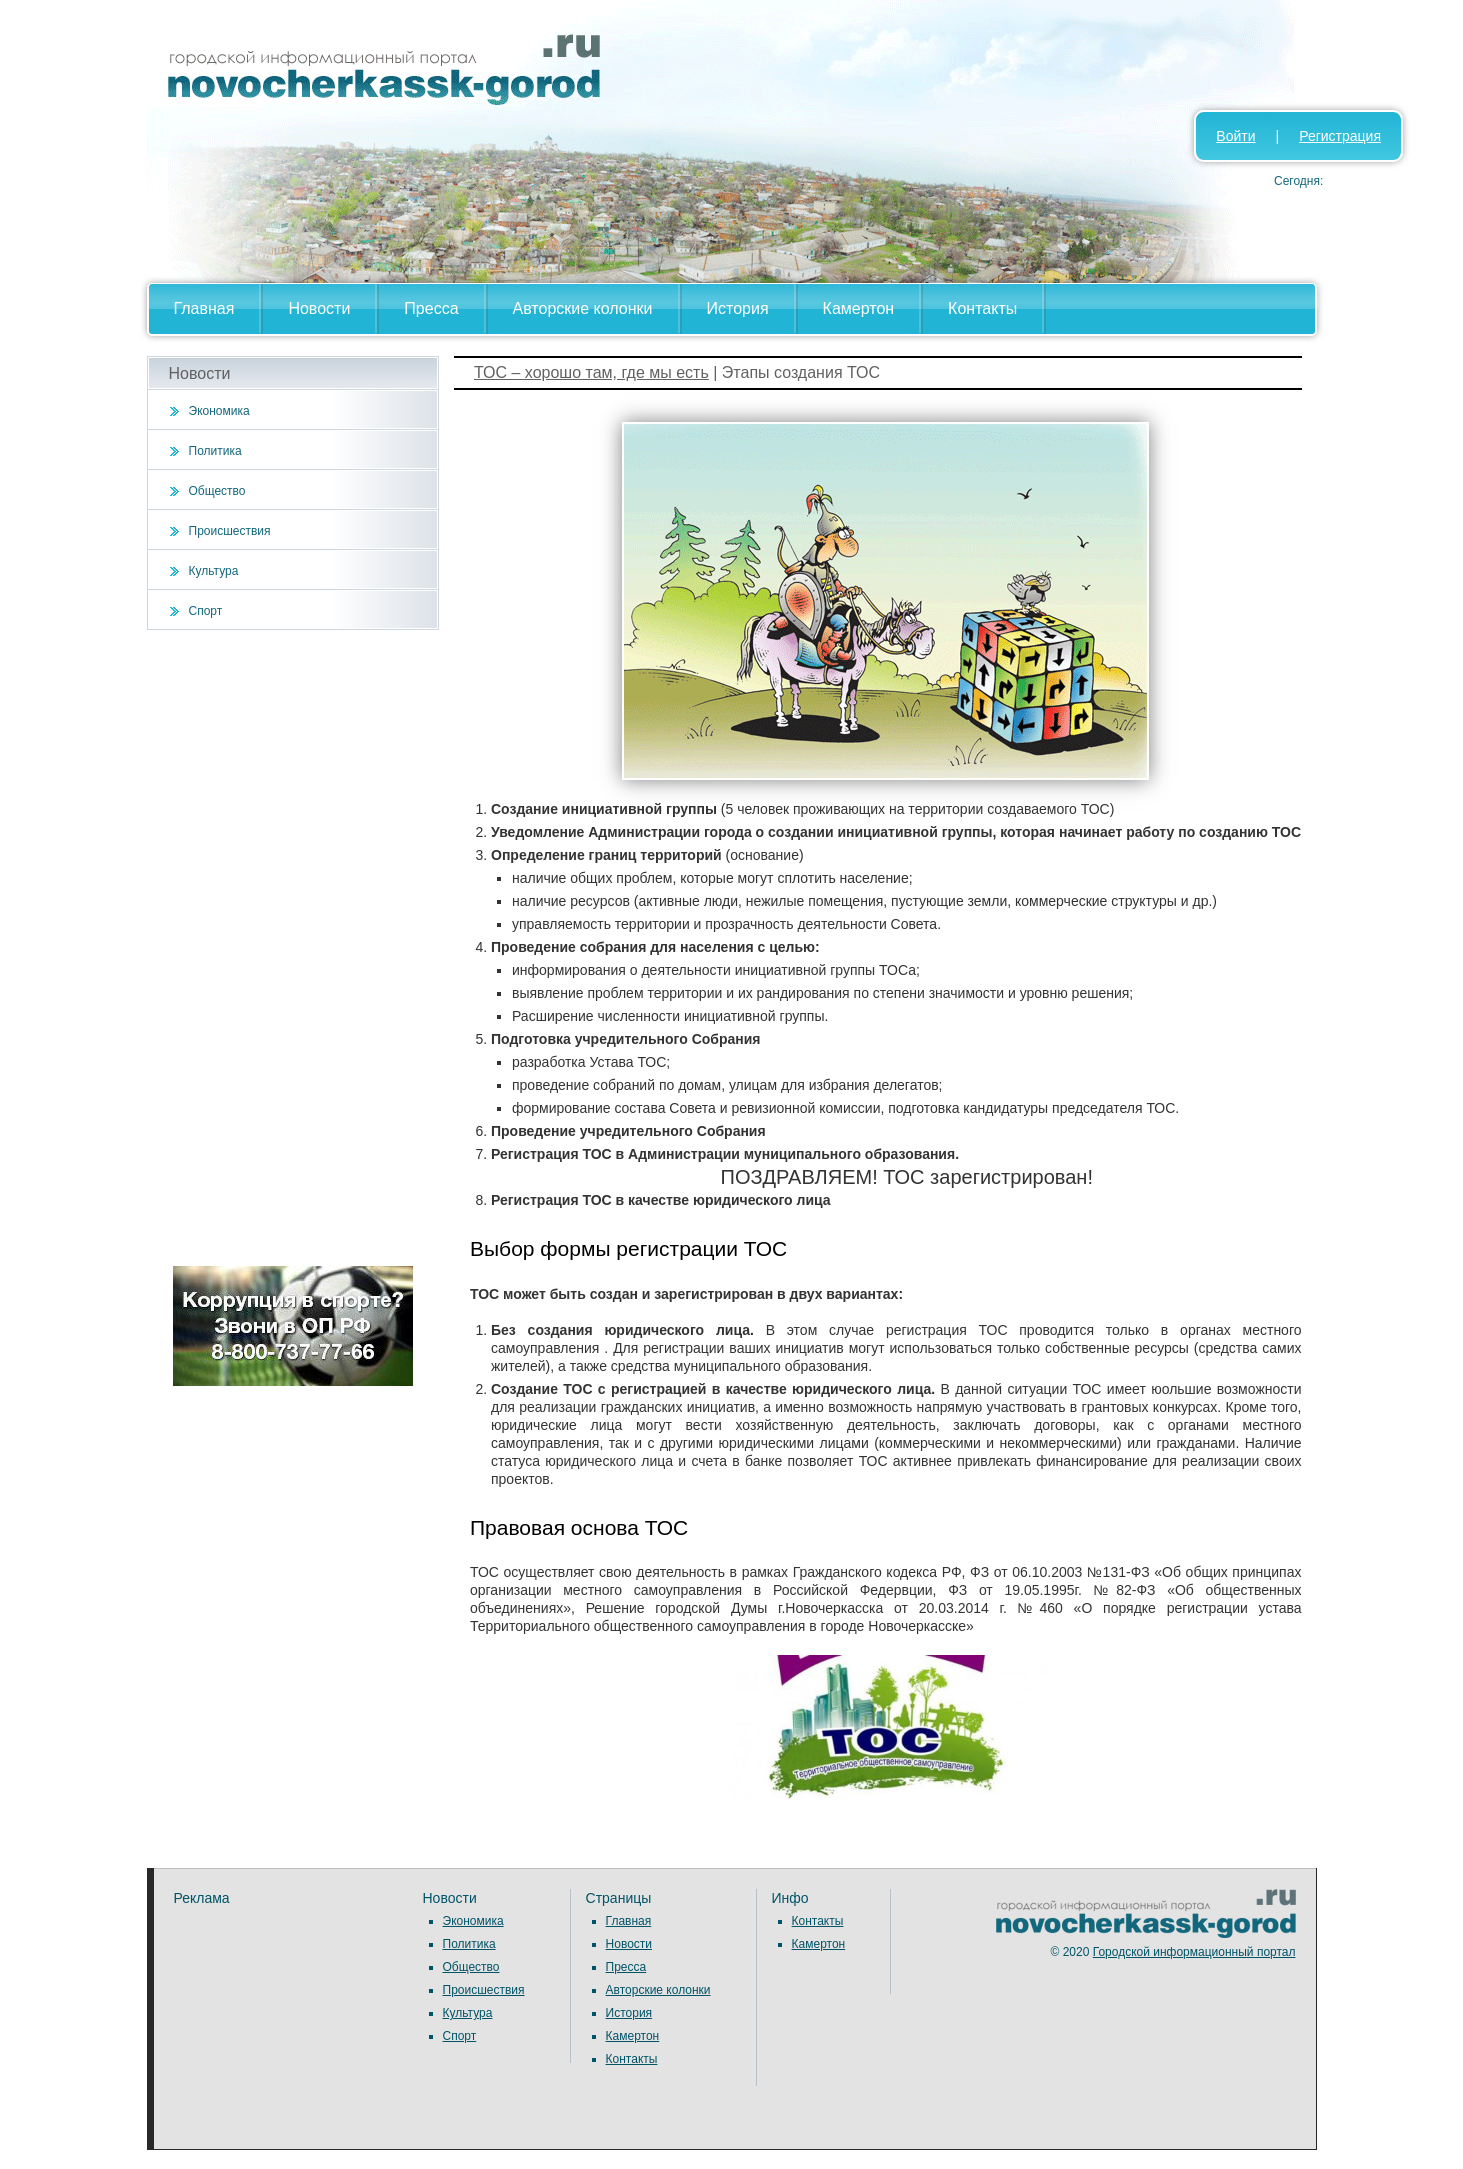 Image resolution: width=1463 pixels, height=2169 pixels. Describe the element at coordinates (206, 611) in the screenshot. I see `Спорт` at that location.